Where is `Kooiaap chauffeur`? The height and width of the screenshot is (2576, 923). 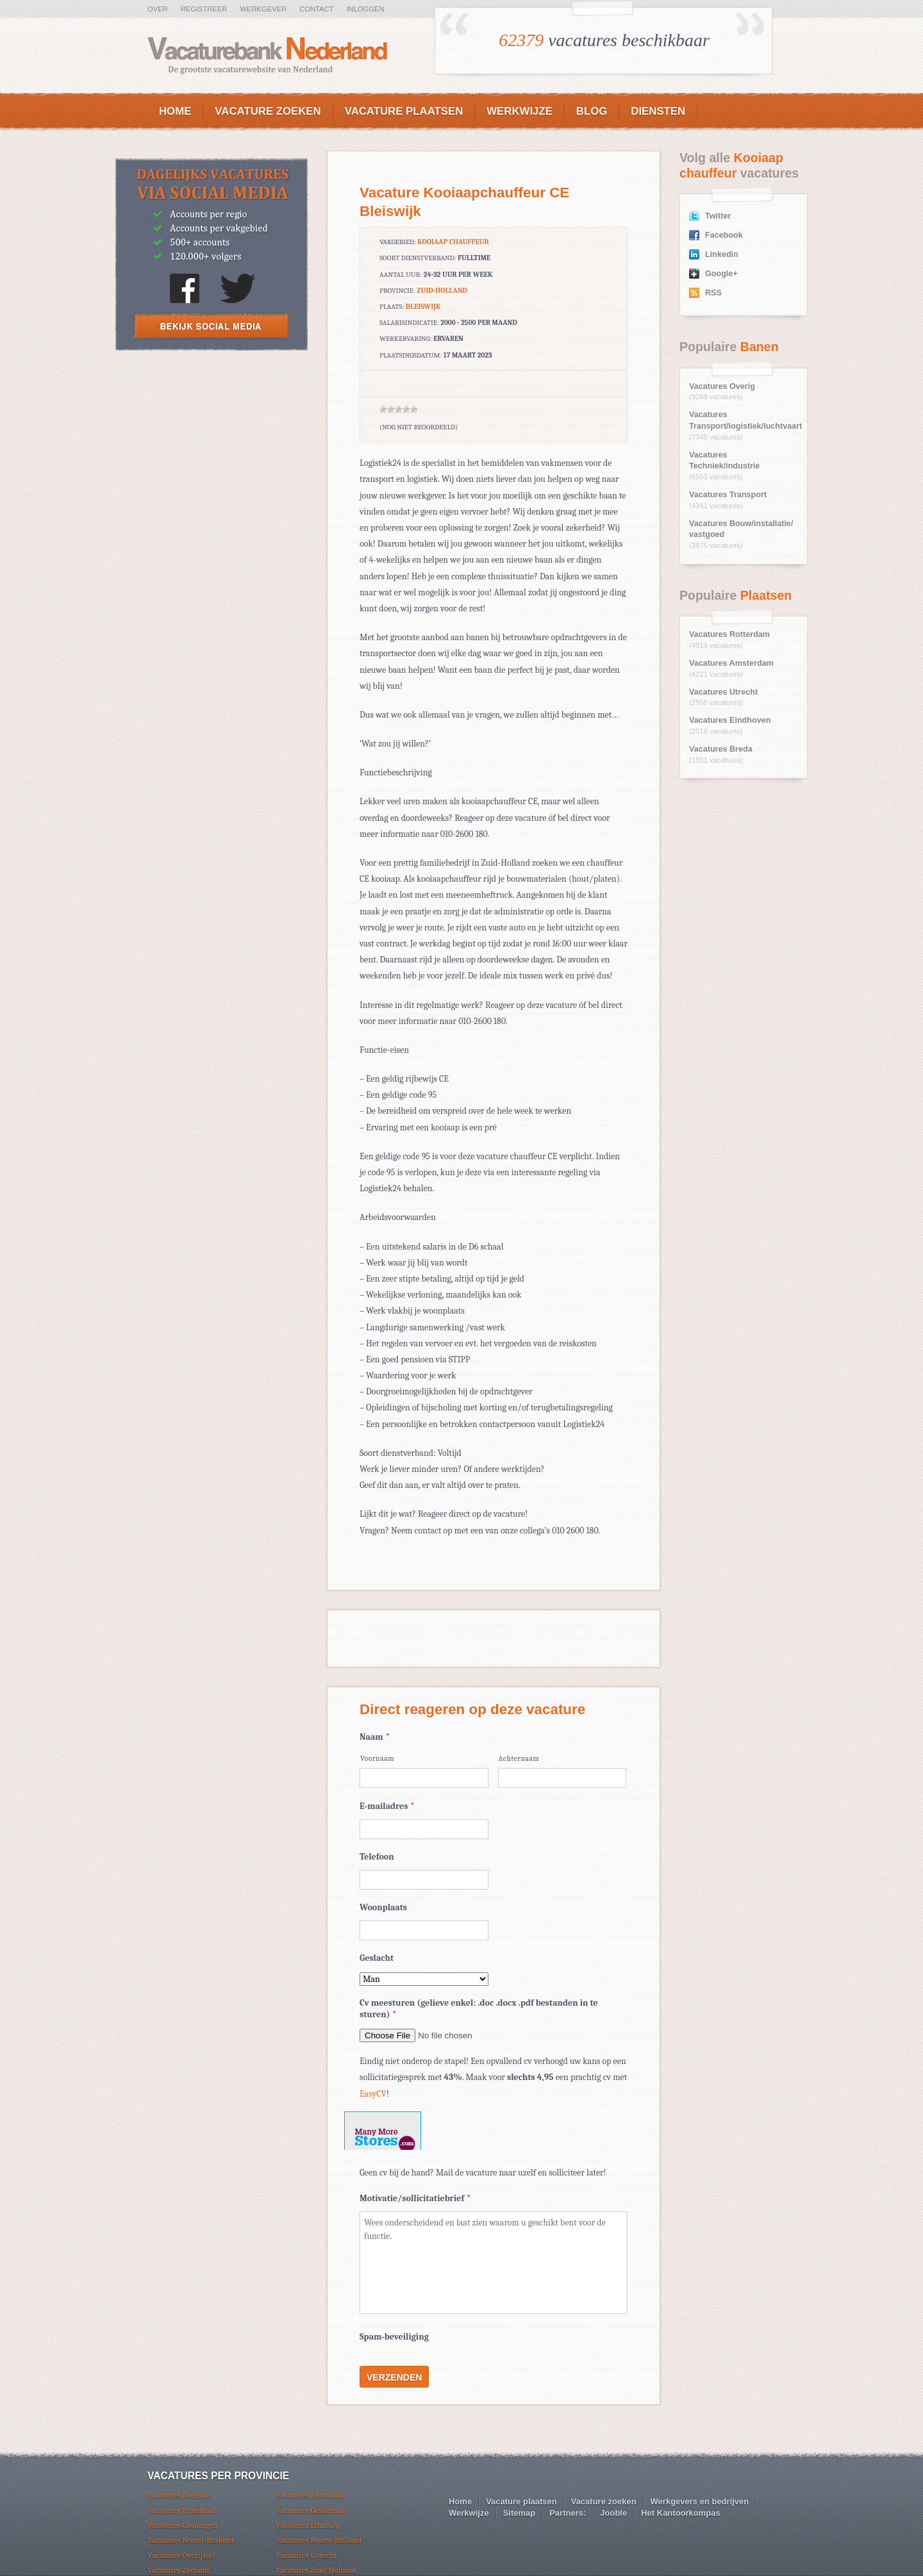
Kooiaap chauffeur is located at coordinates (452, 242).